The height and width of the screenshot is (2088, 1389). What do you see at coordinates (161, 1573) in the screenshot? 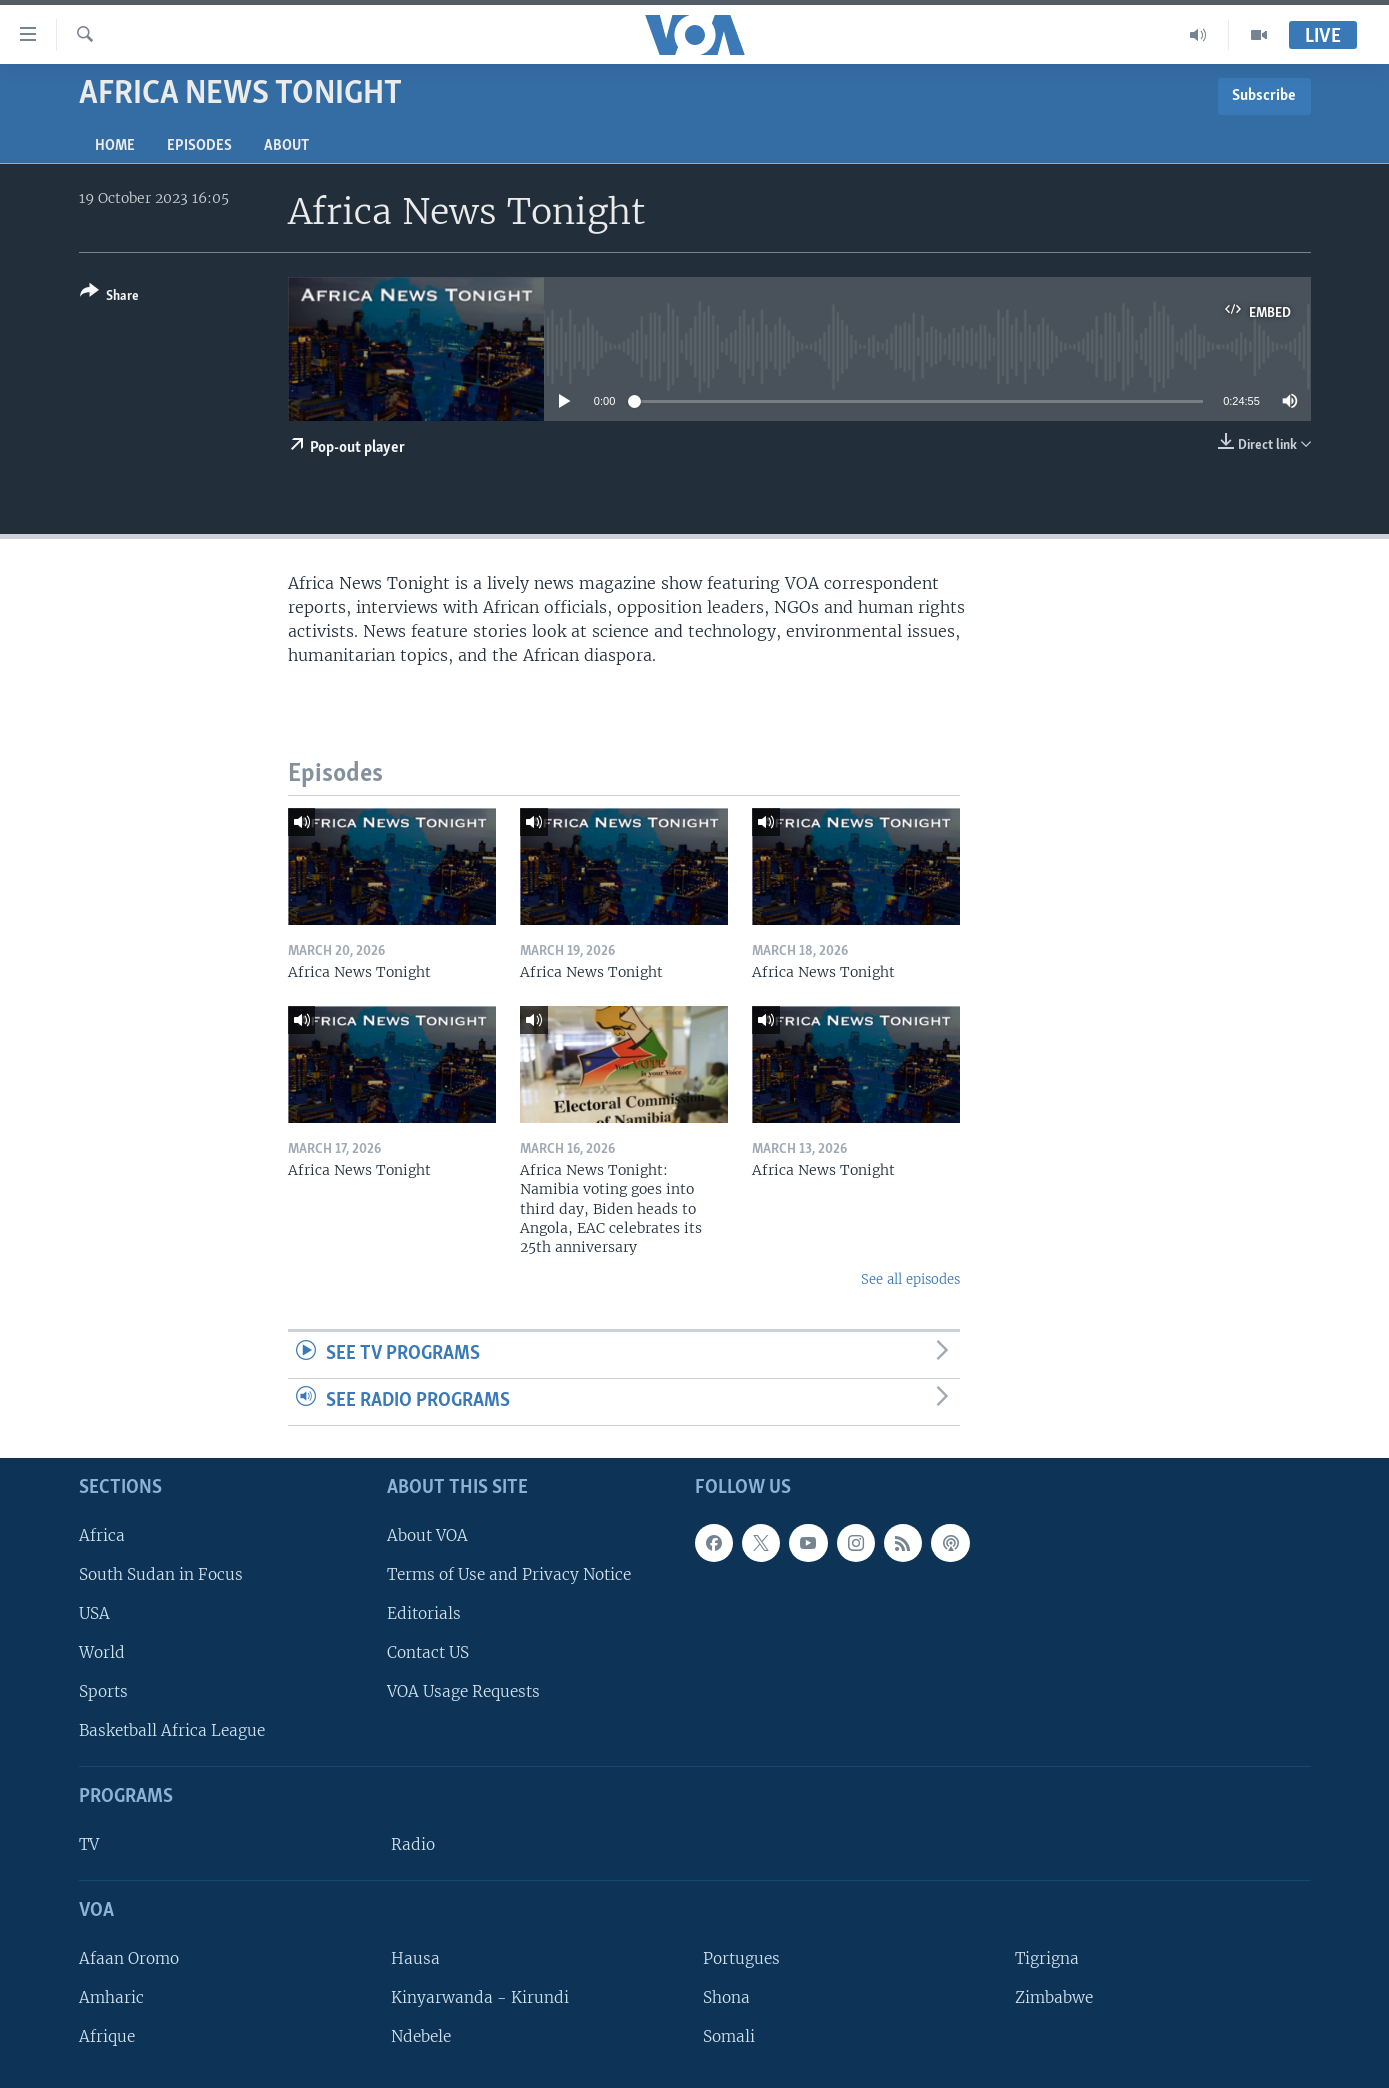
I see `South Sudan in Focus` at bounding box center [161, 1573].